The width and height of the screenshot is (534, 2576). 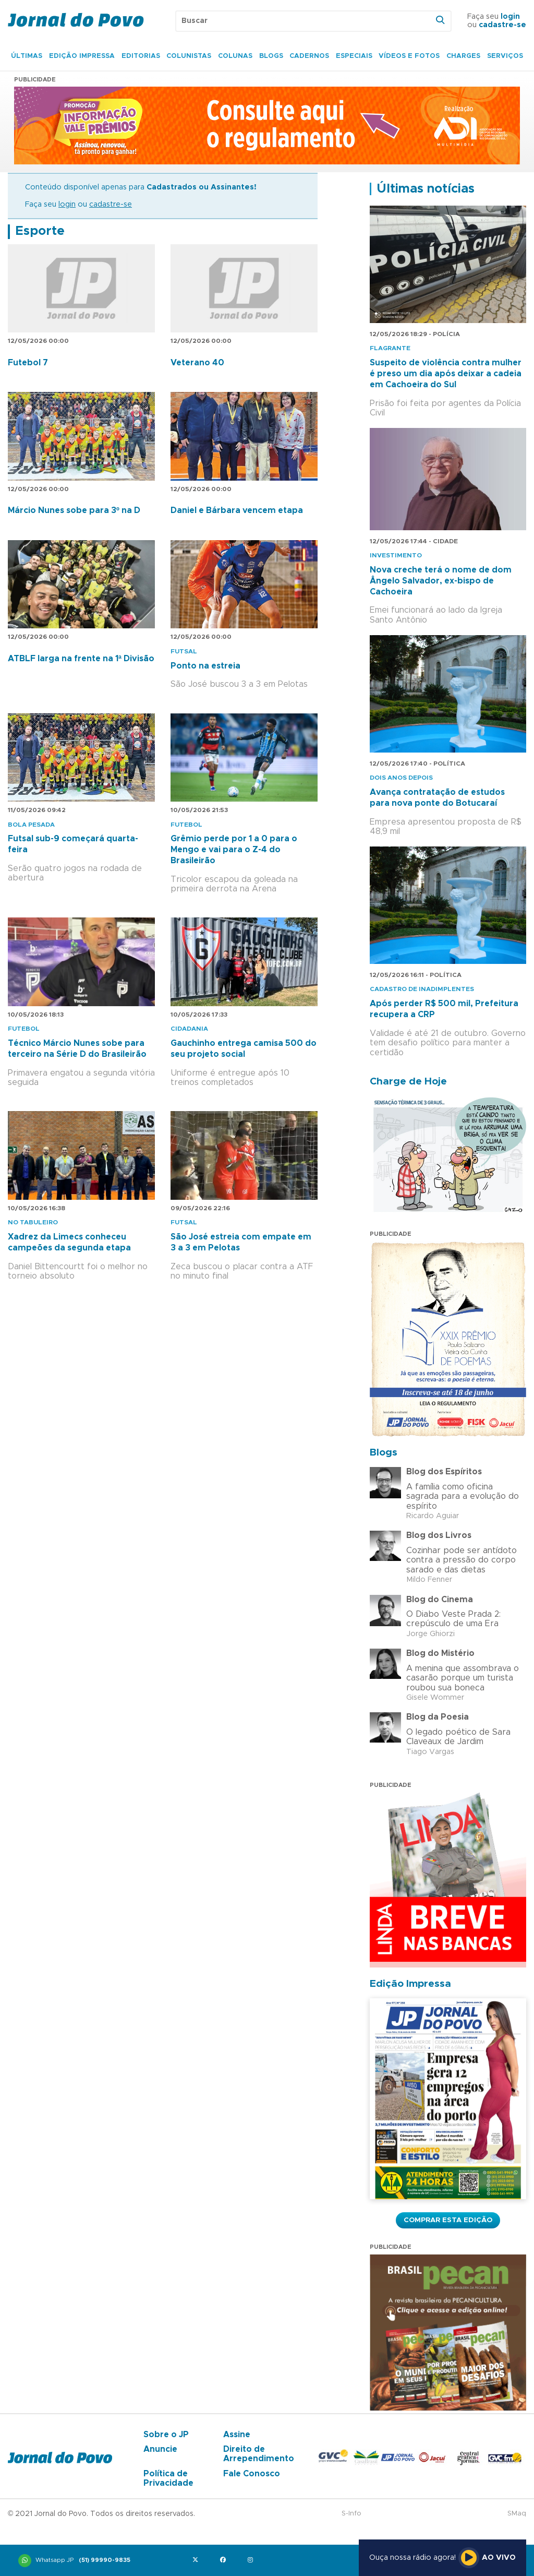 What do you see at coordinates (40, 231) in the screenshot?
I see `Esporte` at bounding box center [40, 231].